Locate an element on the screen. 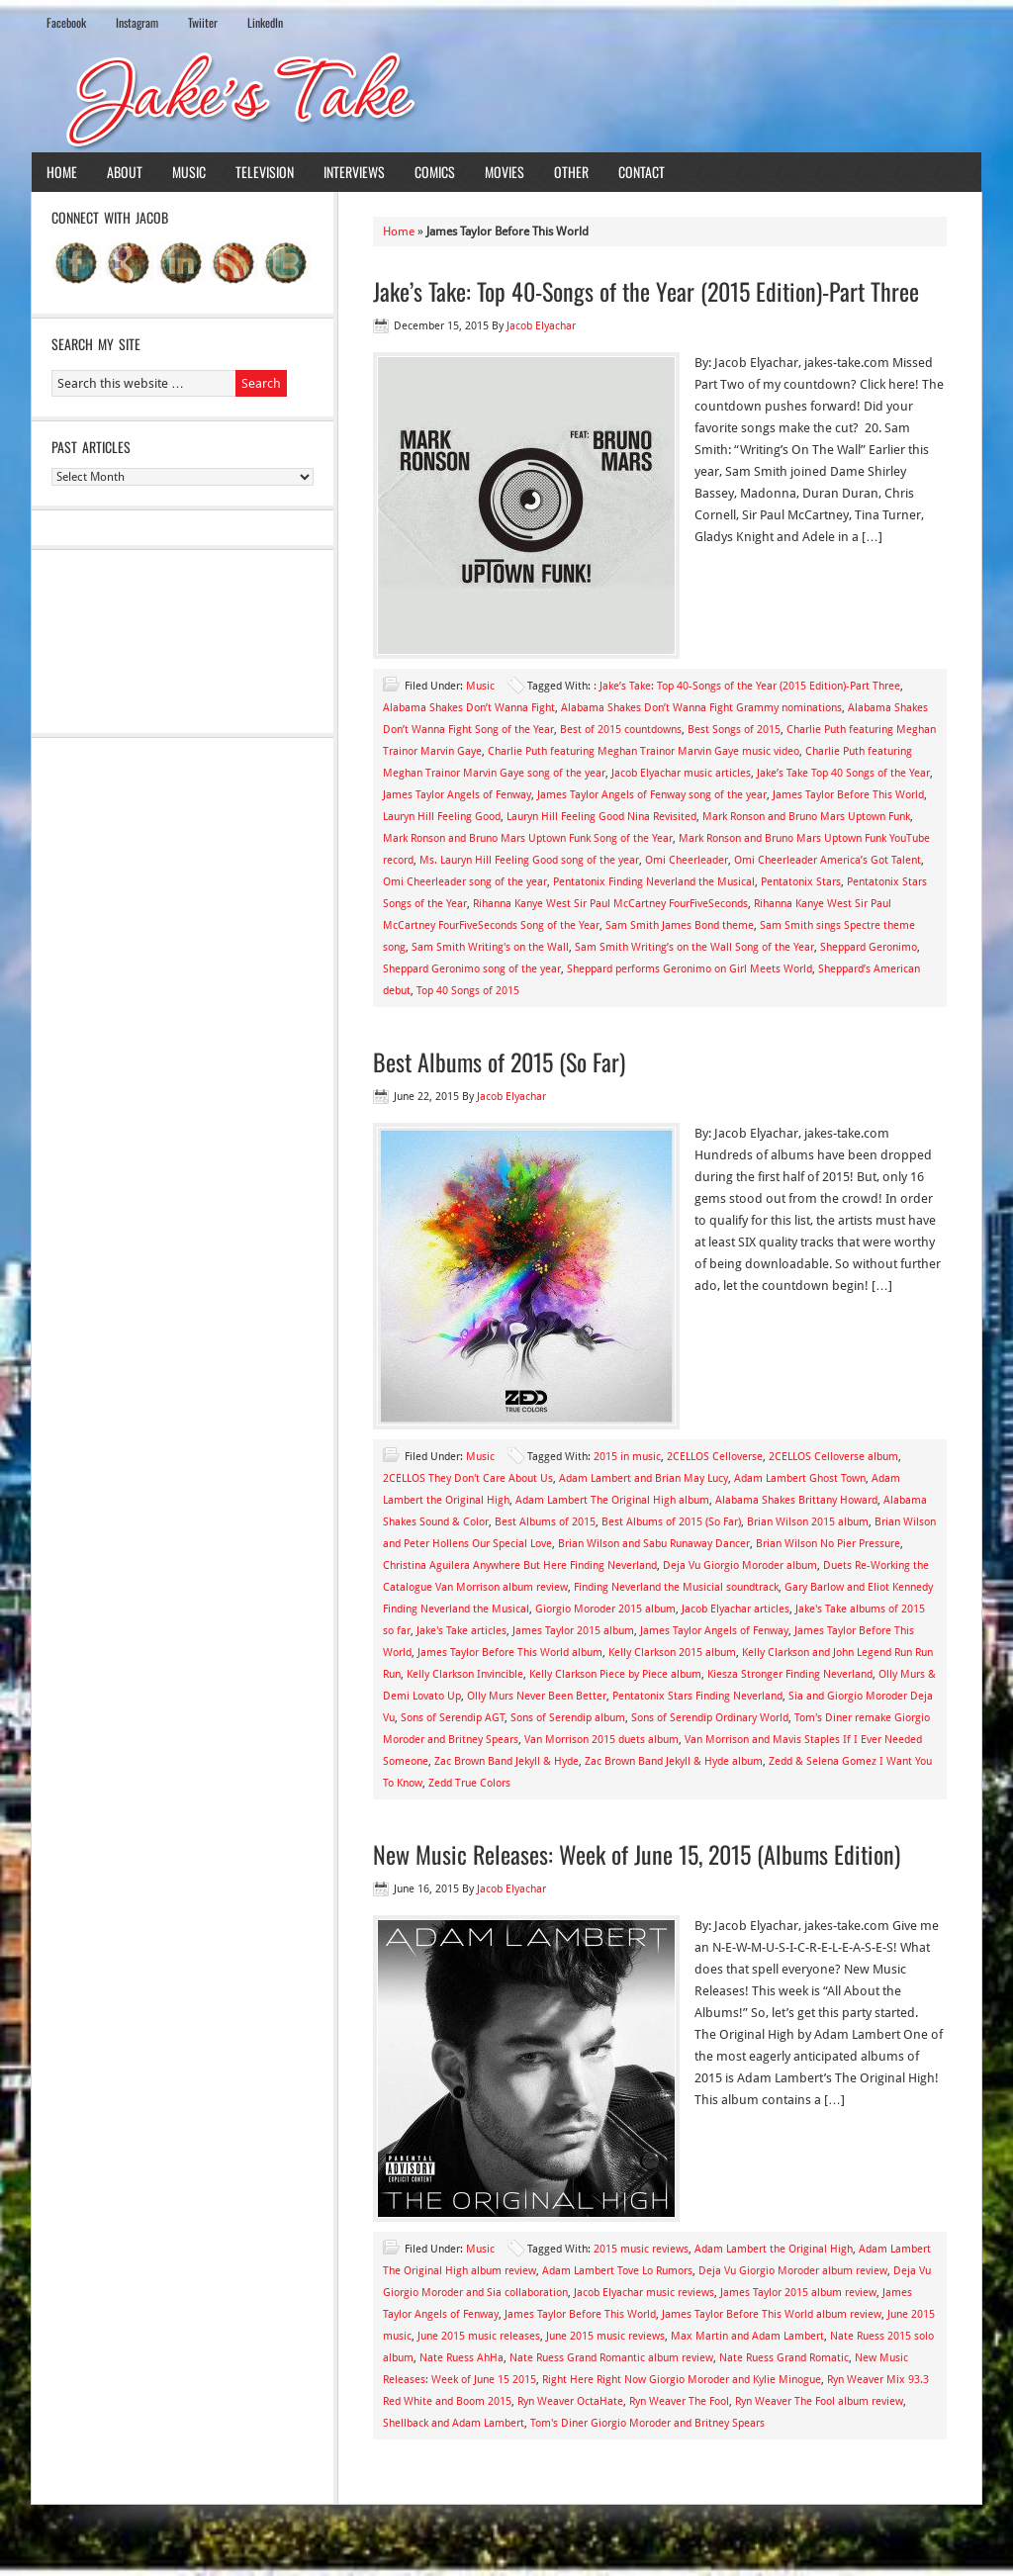  Deja Vu Giorgio Moroder album review is located at coordinates (792, 2270).